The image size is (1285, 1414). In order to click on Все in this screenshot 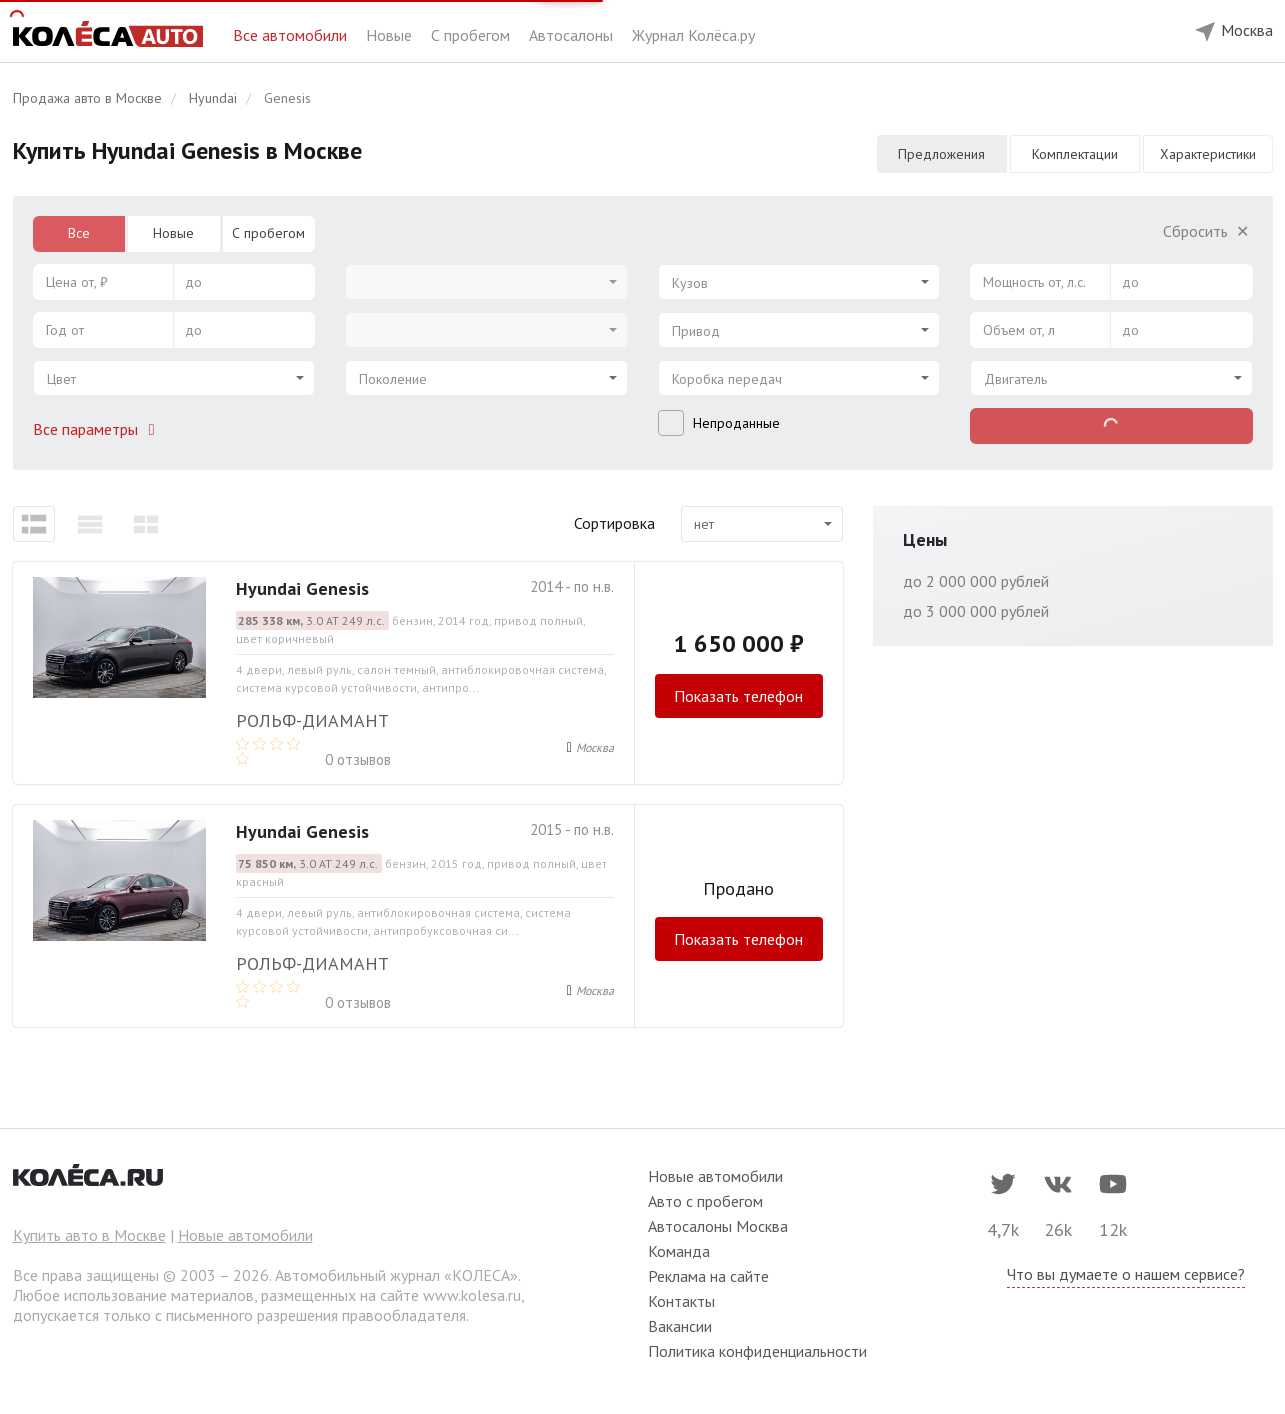, I will do `click(79, 233)`.